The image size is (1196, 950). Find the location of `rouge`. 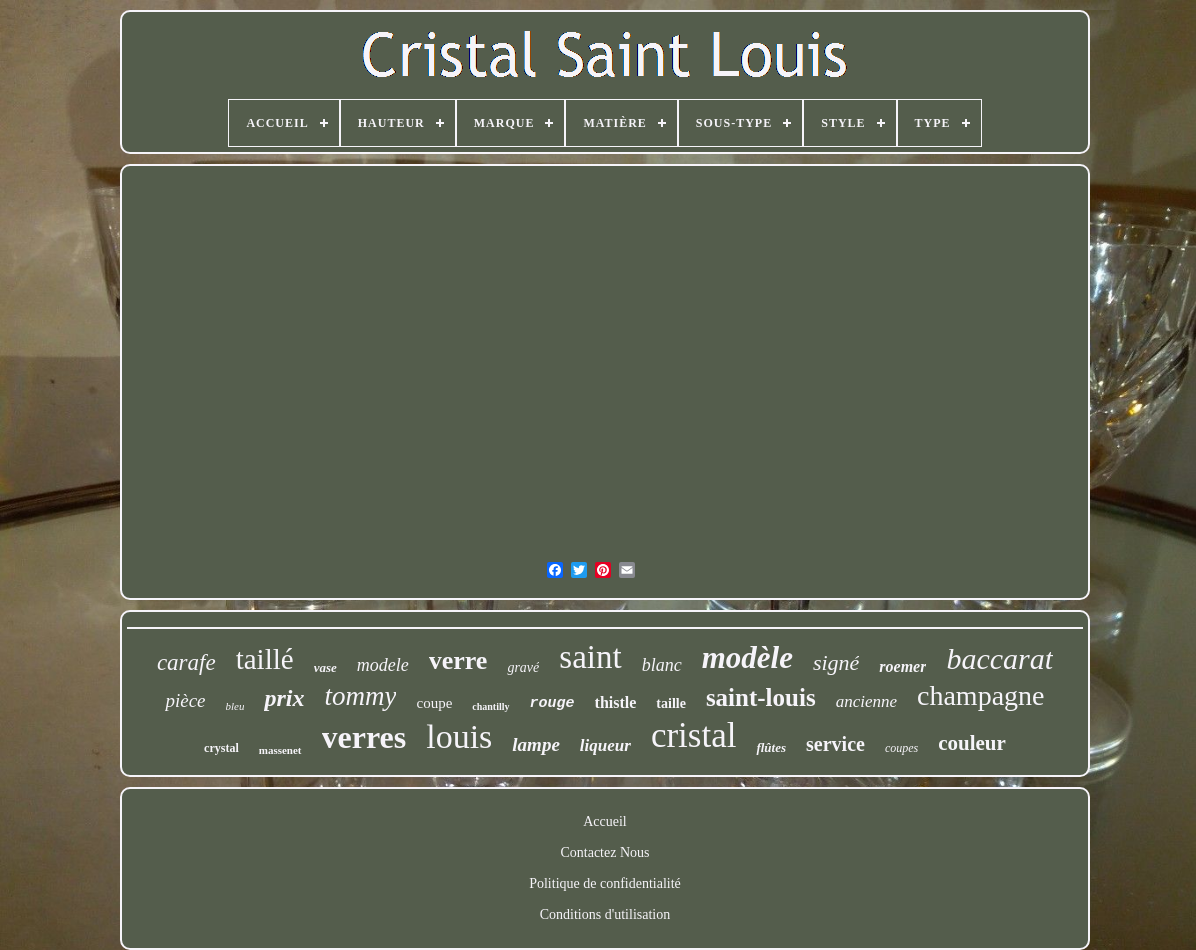

rouge is located at coordinates (552, 703).